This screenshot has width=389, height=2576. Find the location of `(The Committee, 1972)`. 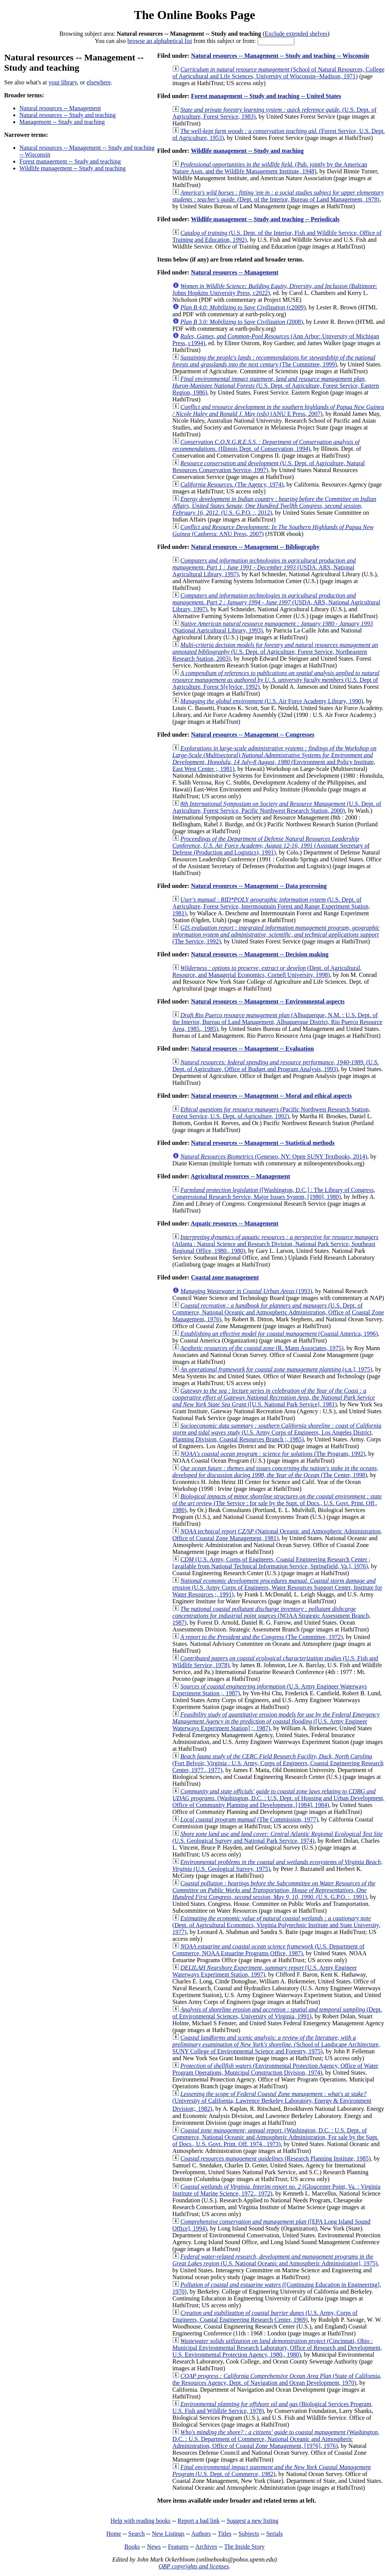

(The Committee, 1972) is located at coordinates (261, 1637).